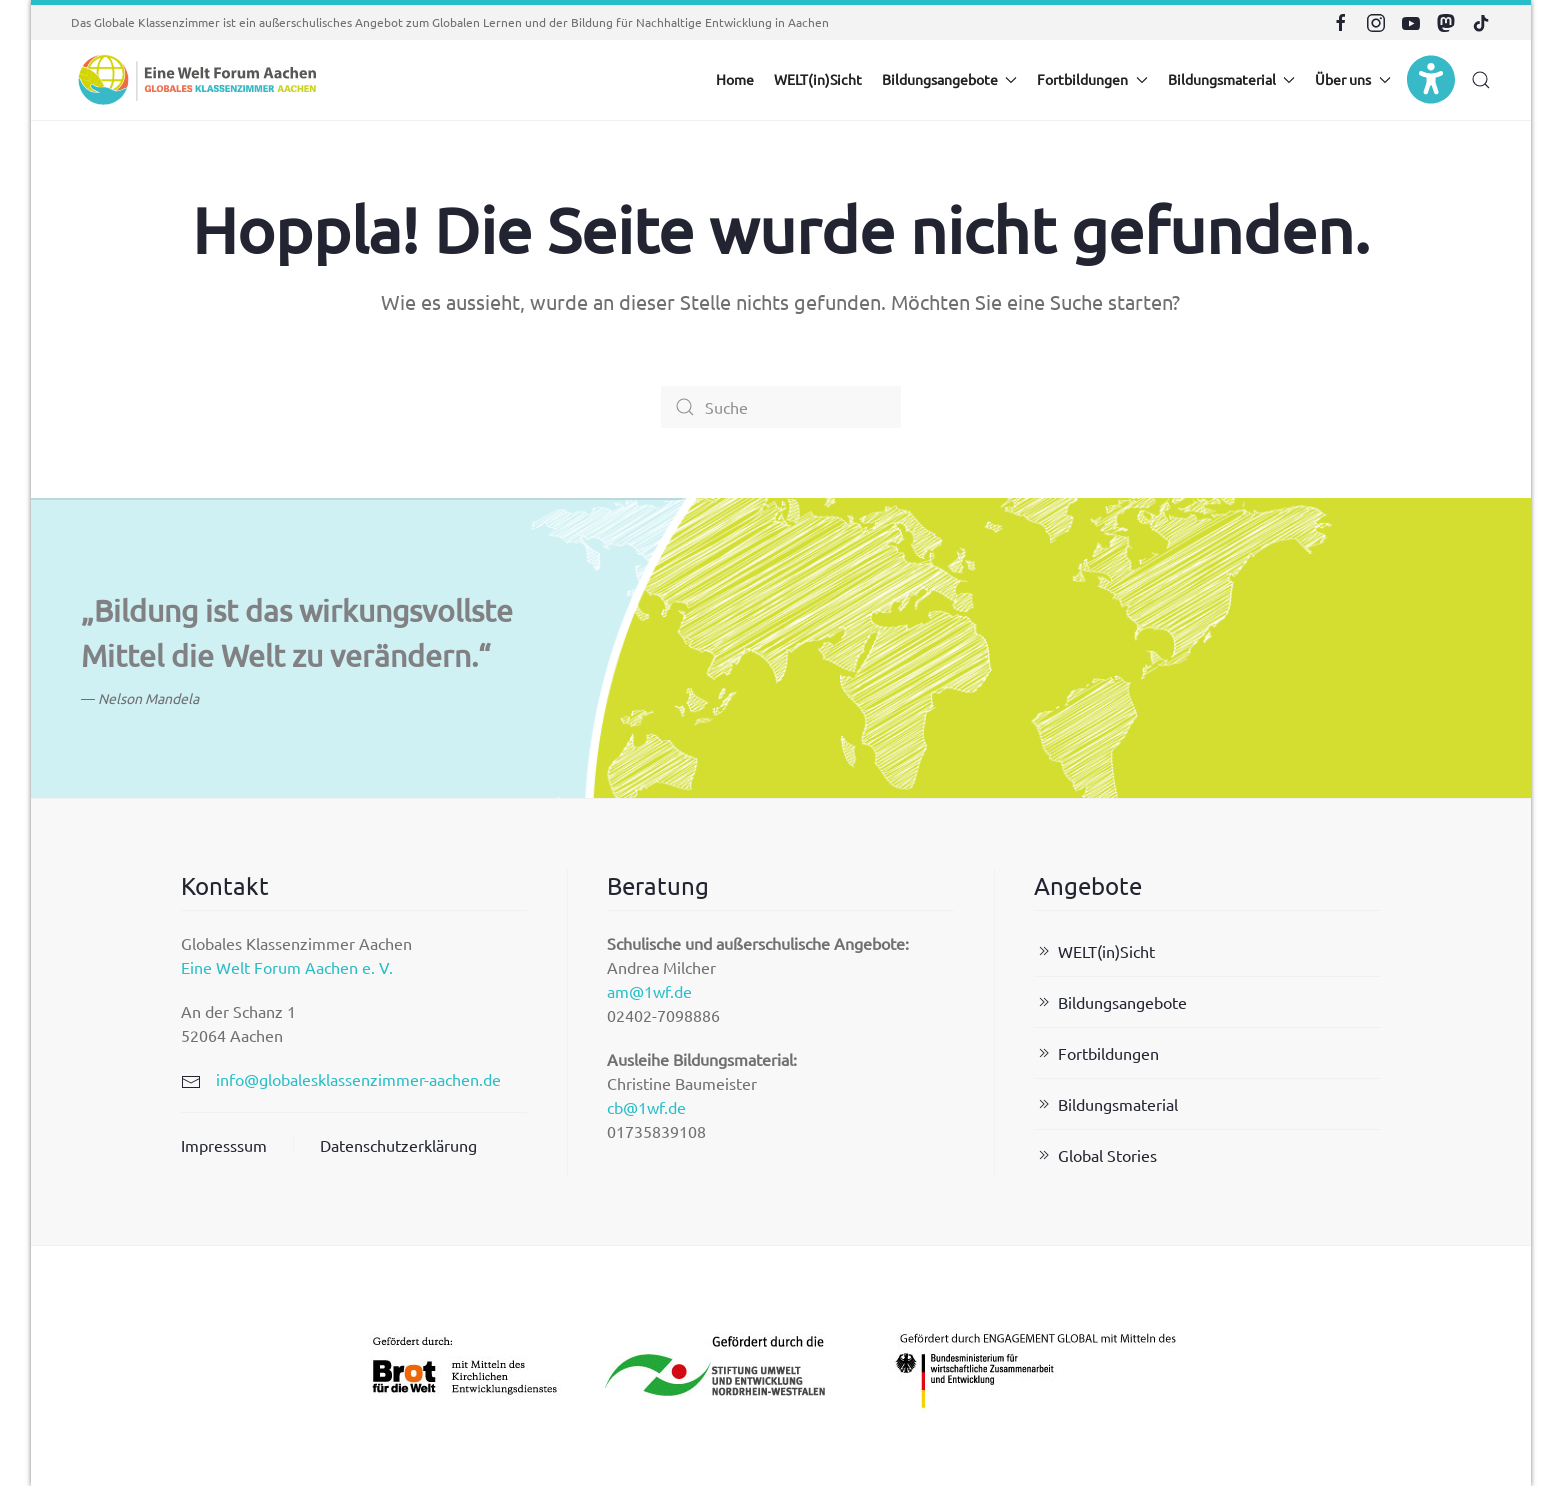 Image resolution: width=1561 pixels, height=1486 pixels. Describe the element at coordinates (224, 1145) in the screenshot. I see `Impresssum` at that location.